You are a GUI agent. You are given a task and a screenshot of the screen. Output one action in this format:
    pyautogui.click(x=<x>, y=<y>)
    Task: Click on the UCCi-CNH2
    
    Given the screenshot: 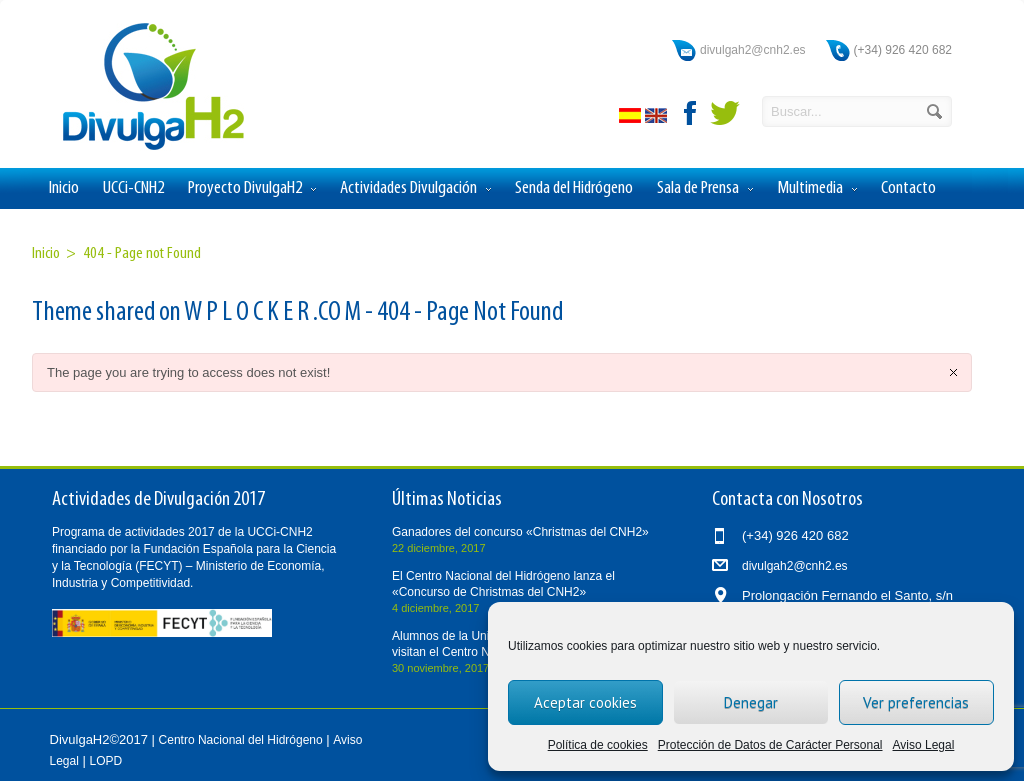 What is the action you would take?
    pyautogui.click(x=133, y=188)
    